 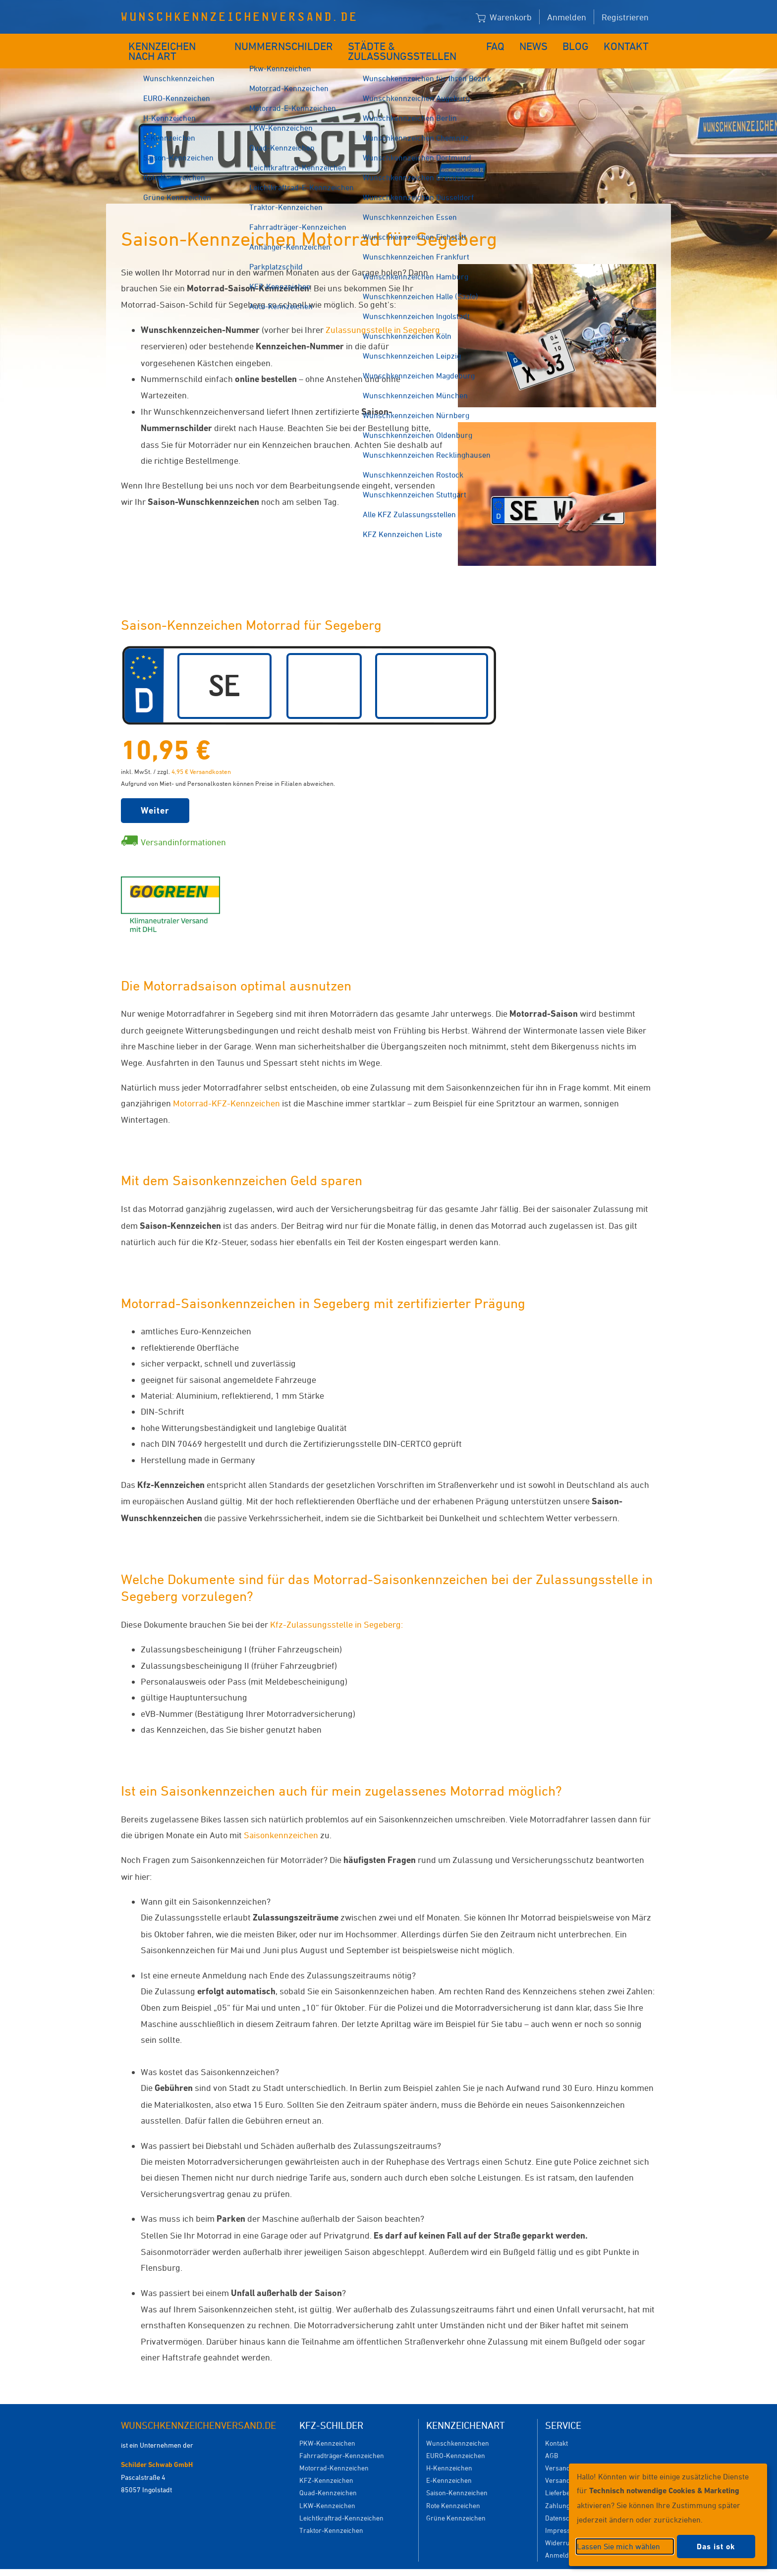 What do you see at coordinates (449, 2453) in the screenshot?
I see `H-Kennzeichen` at bounding box center [449, 2453].